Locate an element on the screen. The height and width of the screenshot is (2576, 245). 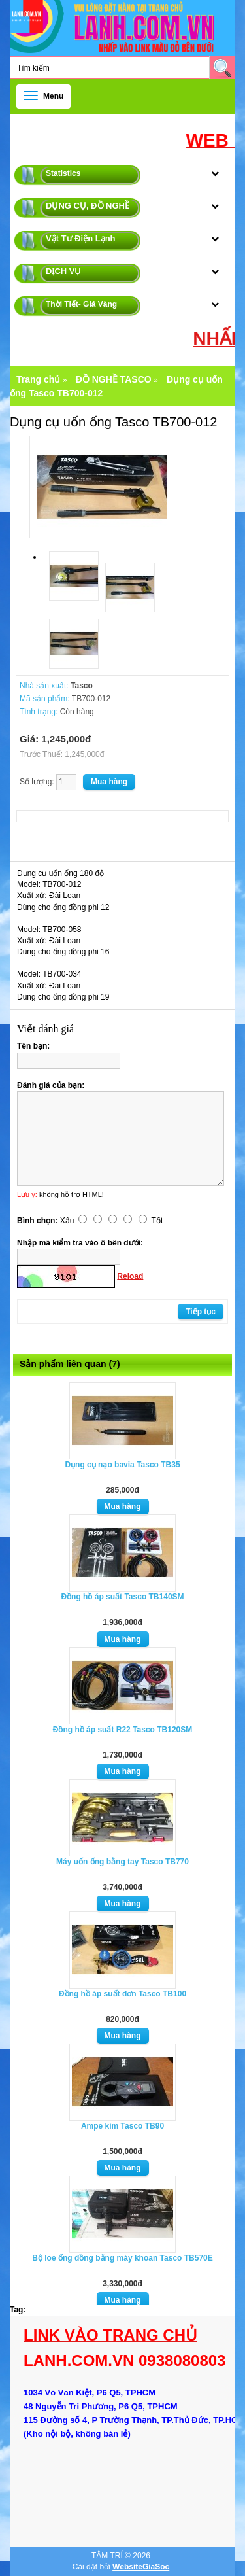
Dụng cụ nạo bavia Tasco TB35 is located at coordinates (122, 1464).